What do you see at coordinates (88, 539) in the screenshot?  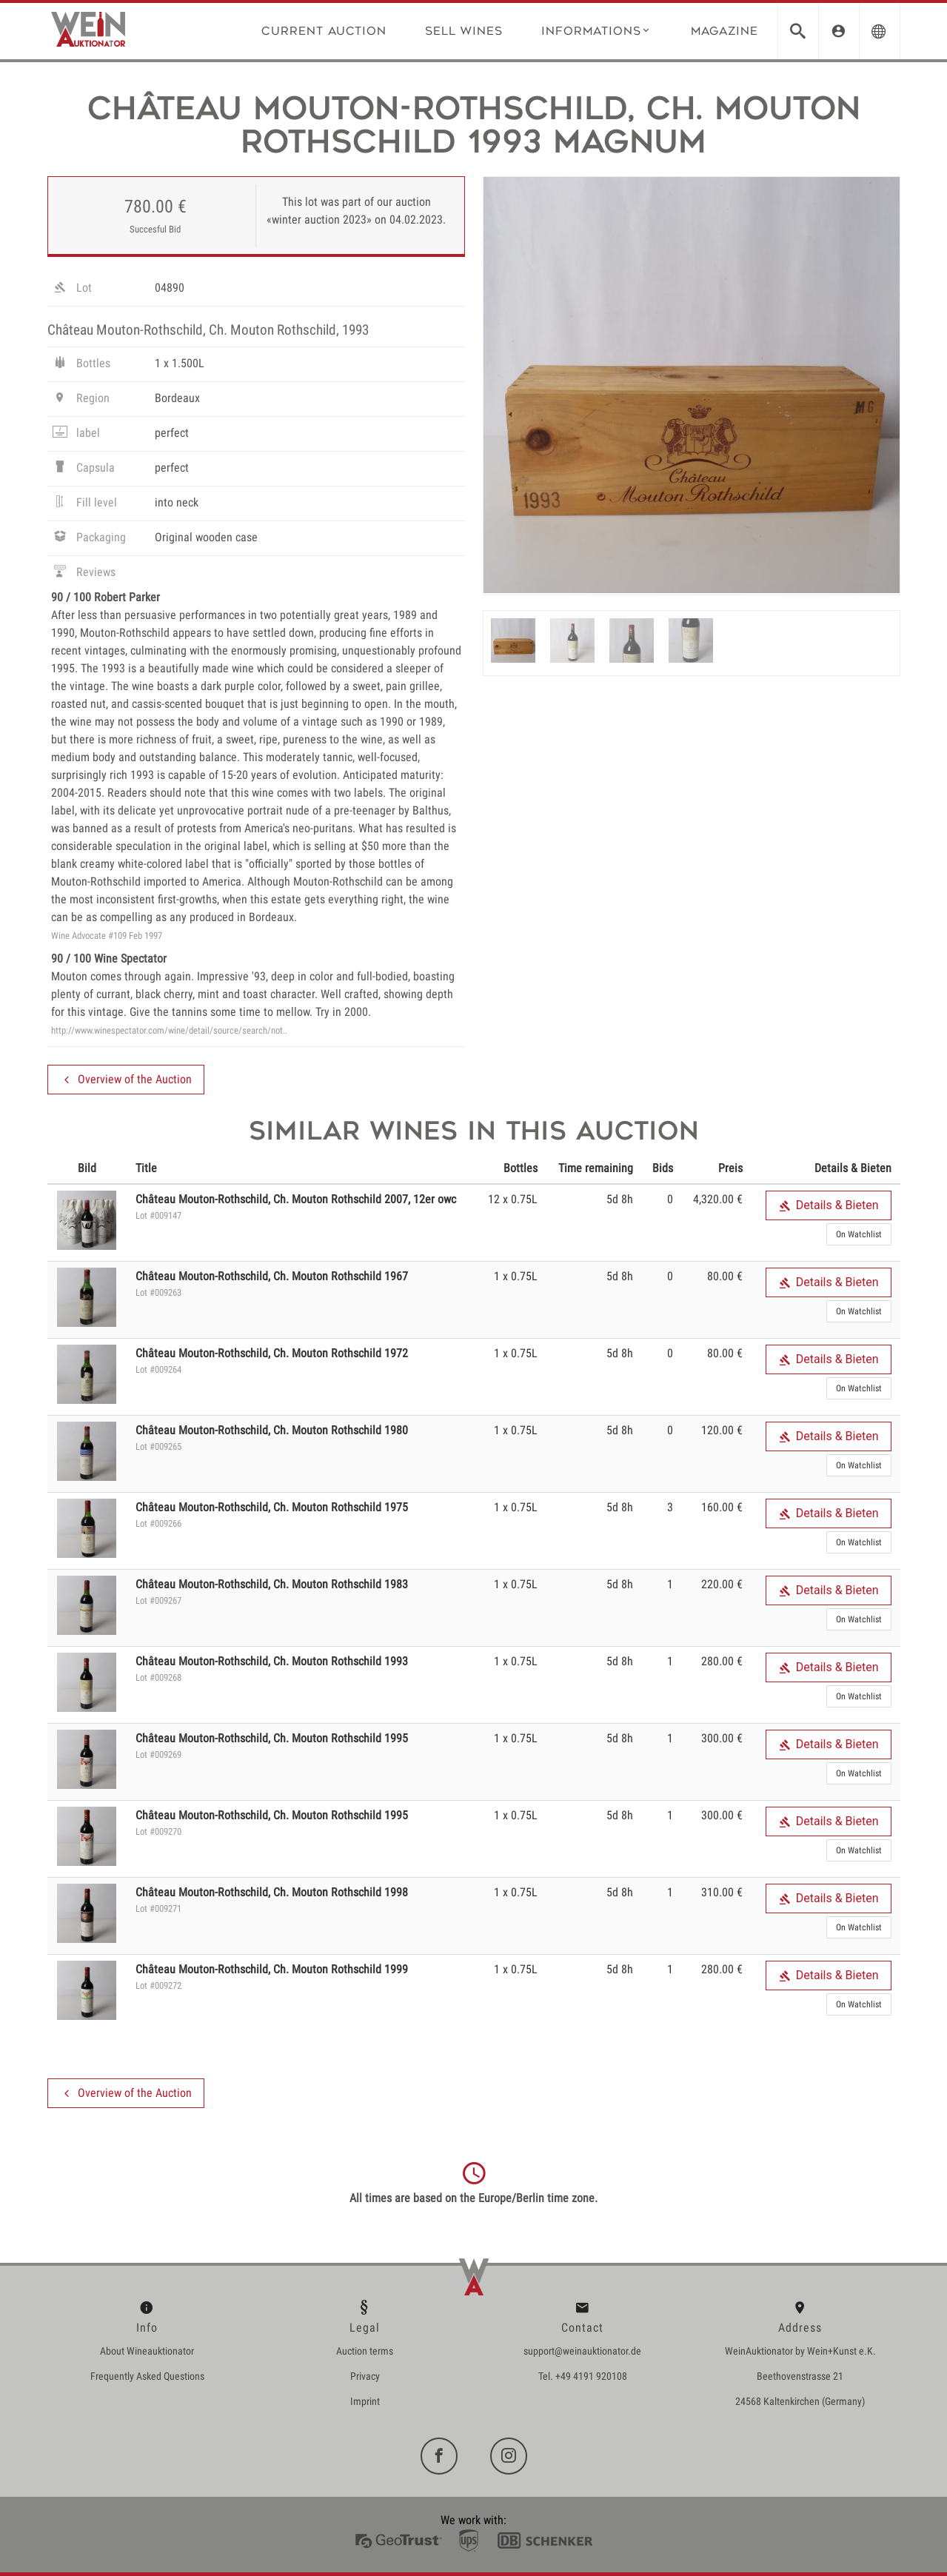 I see `Packaging` at bounding box center [88, 539].